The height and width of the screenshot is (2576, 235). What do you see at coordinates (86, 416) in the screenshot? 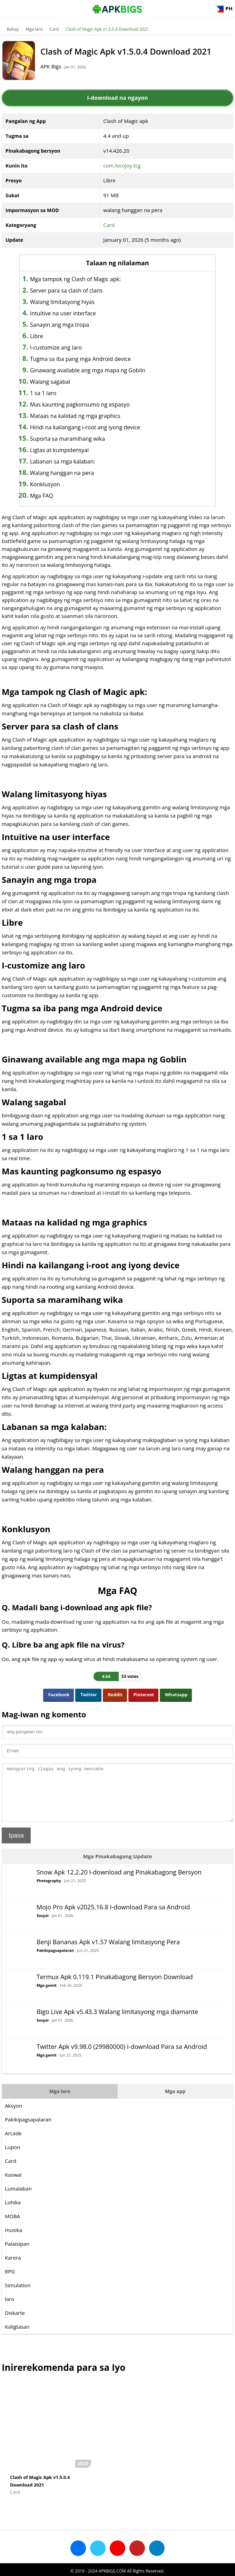
I see `Mataas na kalidad ng mga graphics` at bounding box center [86, 416].